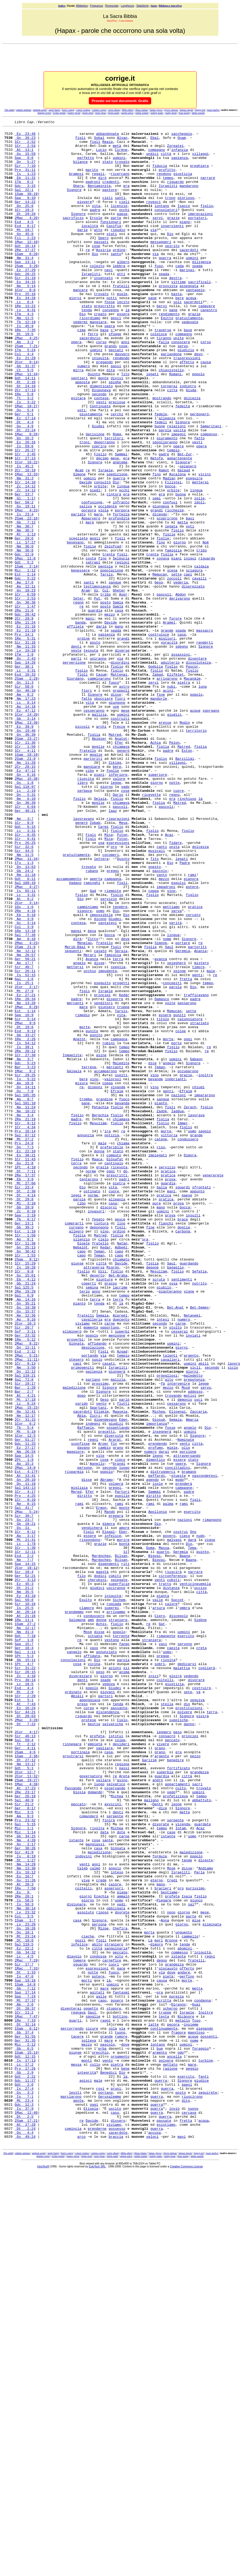 The image size is (240, 2576). Describe the element at coordinates (93, 1630) in the screenshot. I see `parlano` at that location.